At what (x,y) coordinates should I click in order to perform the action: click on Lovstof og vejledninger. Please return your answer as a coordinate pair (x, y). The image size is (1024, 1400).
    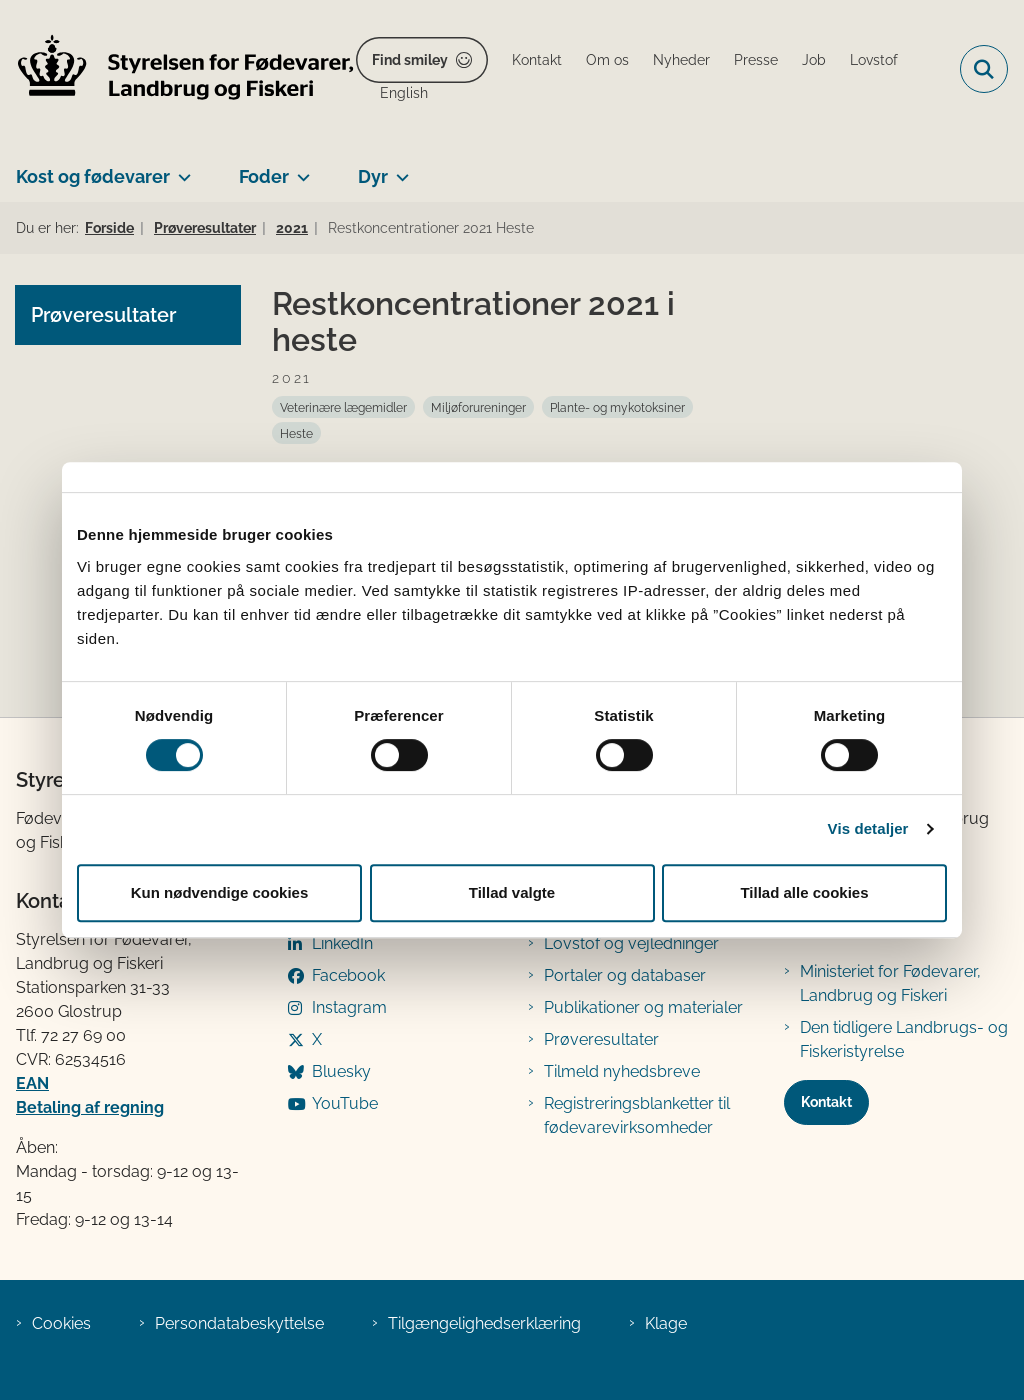
    Looking at the image, I should click on (631, 943).